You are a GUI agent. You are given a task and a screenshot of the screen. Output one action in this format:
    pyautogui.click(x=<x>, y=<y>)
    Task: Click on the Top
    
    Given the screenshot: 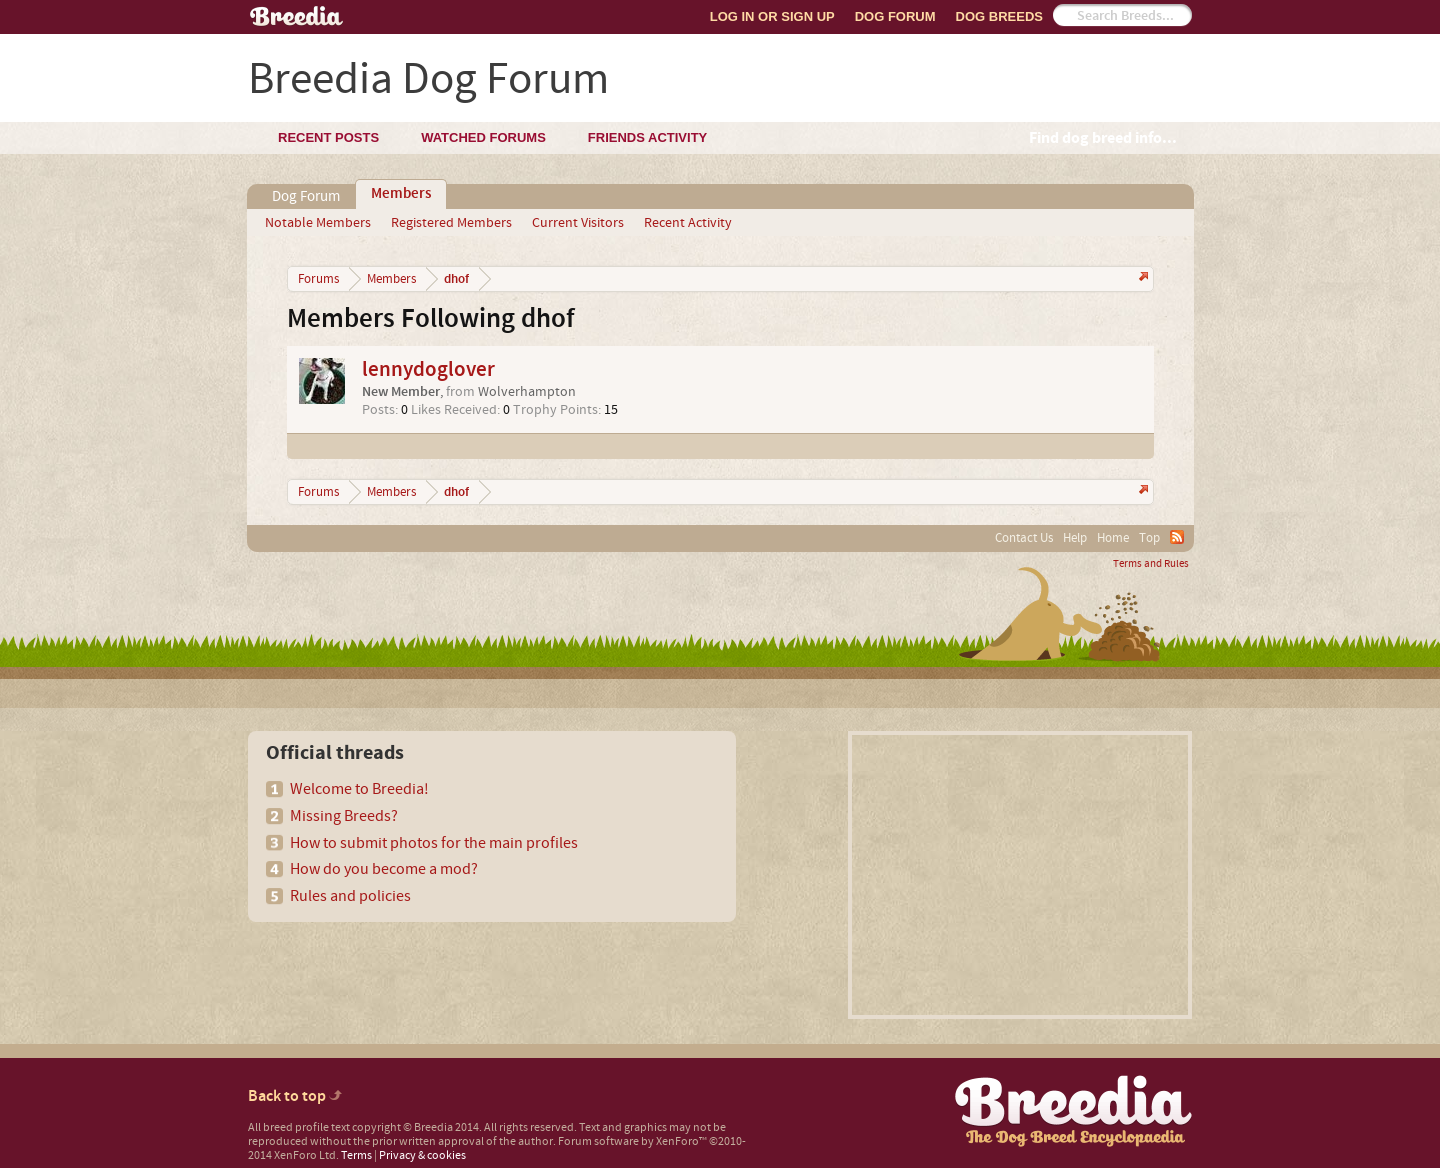 What is the action you would take?
    pyautogui.click(x=1149, y=538)
    